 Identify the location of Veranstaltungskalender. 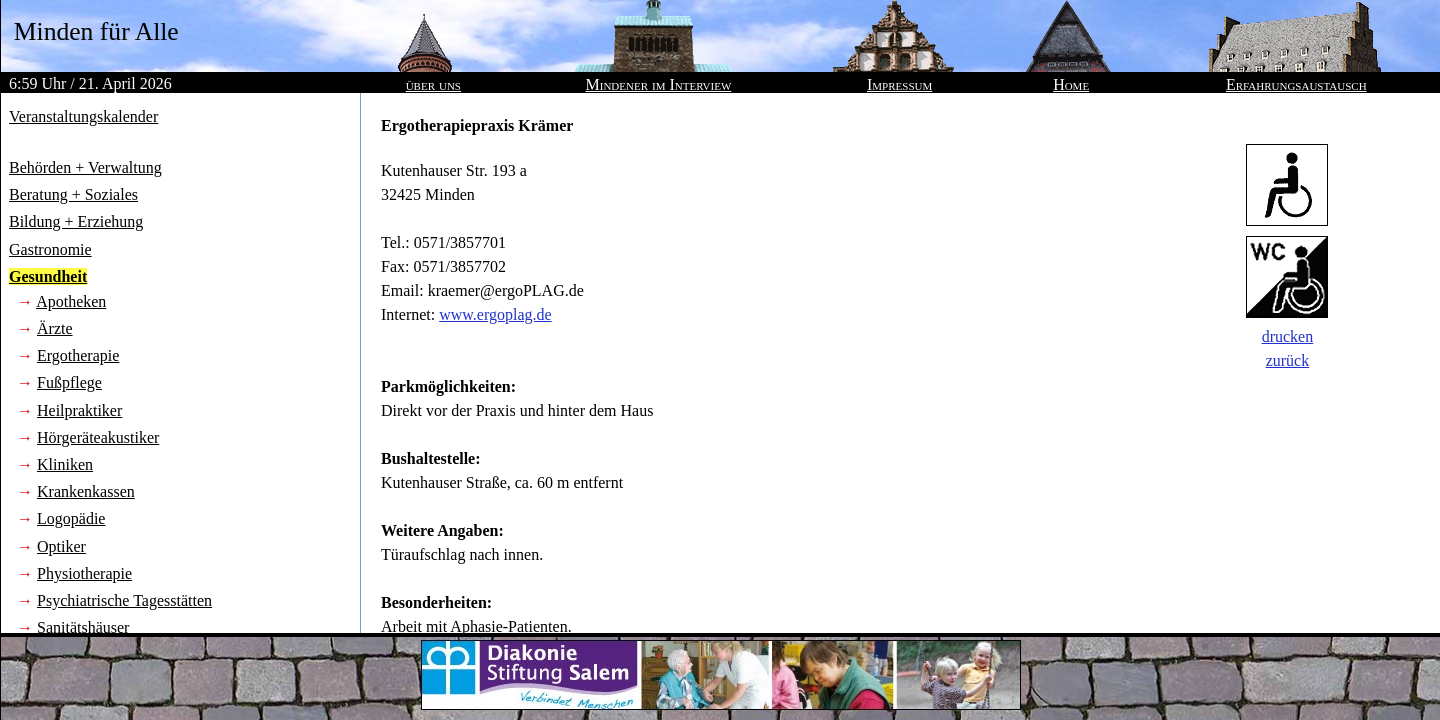
(83, 116).